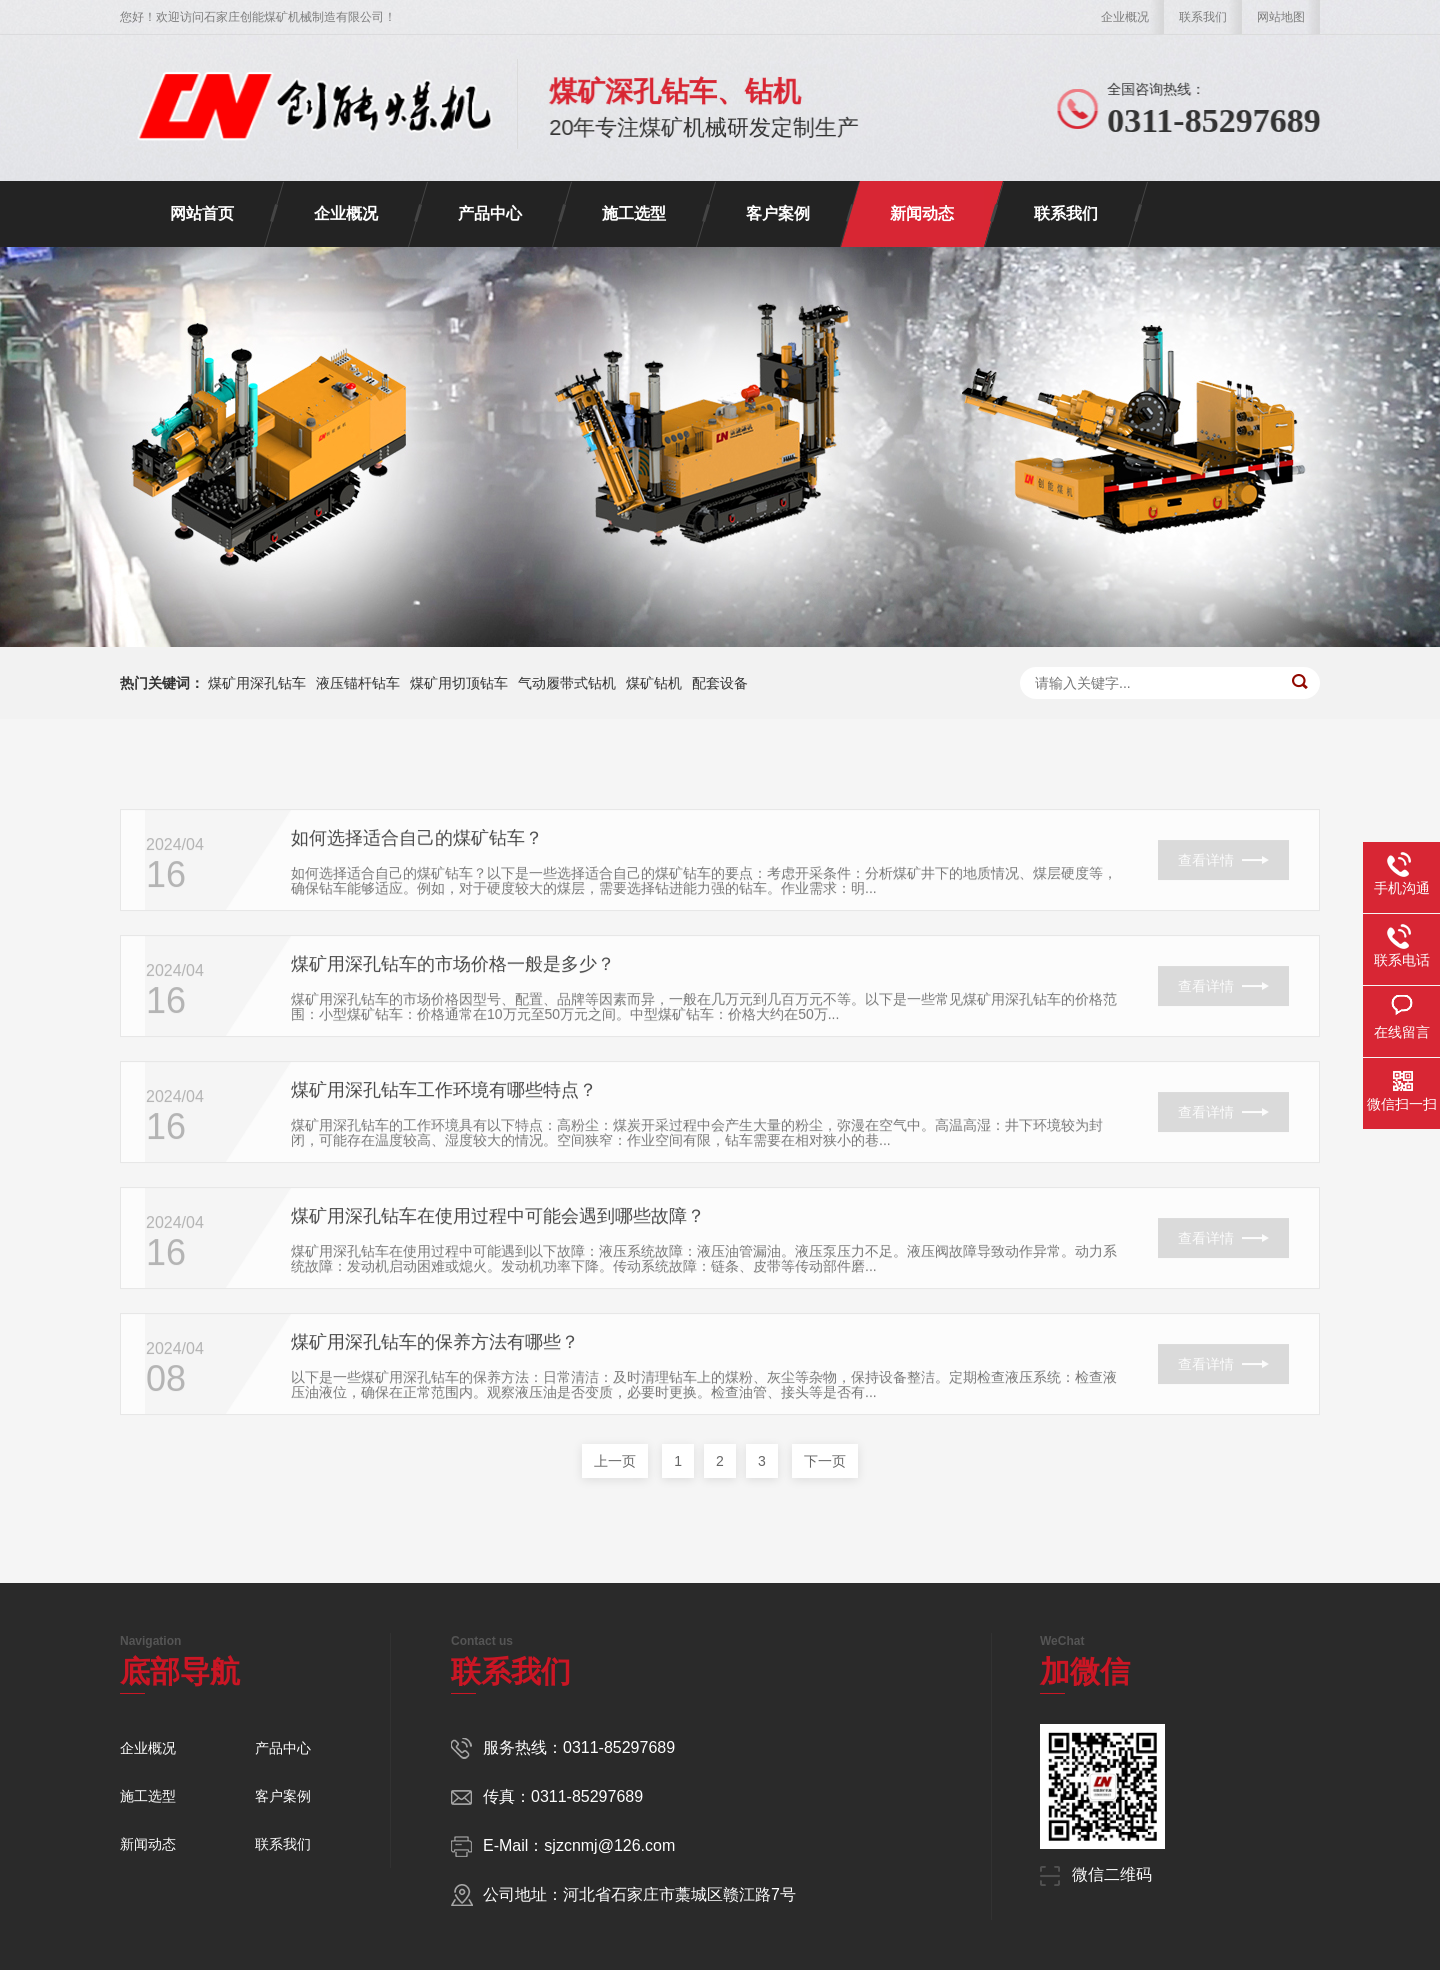  What do you see at coordinates (615, 1461) in the screenshot?
I see `上一页` at bounding box center [615, 1461].